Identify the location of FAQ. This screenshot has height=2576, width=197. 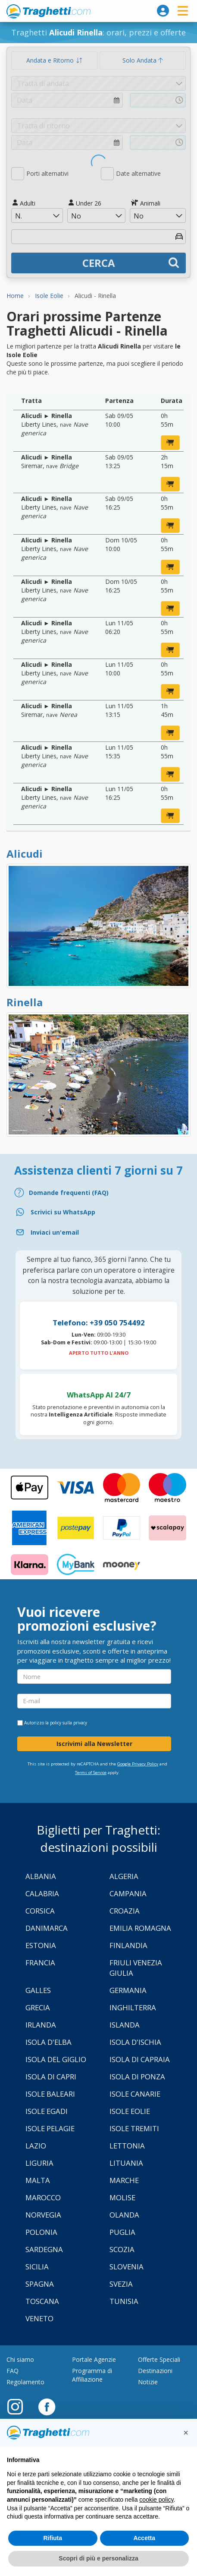
(12, 2371).